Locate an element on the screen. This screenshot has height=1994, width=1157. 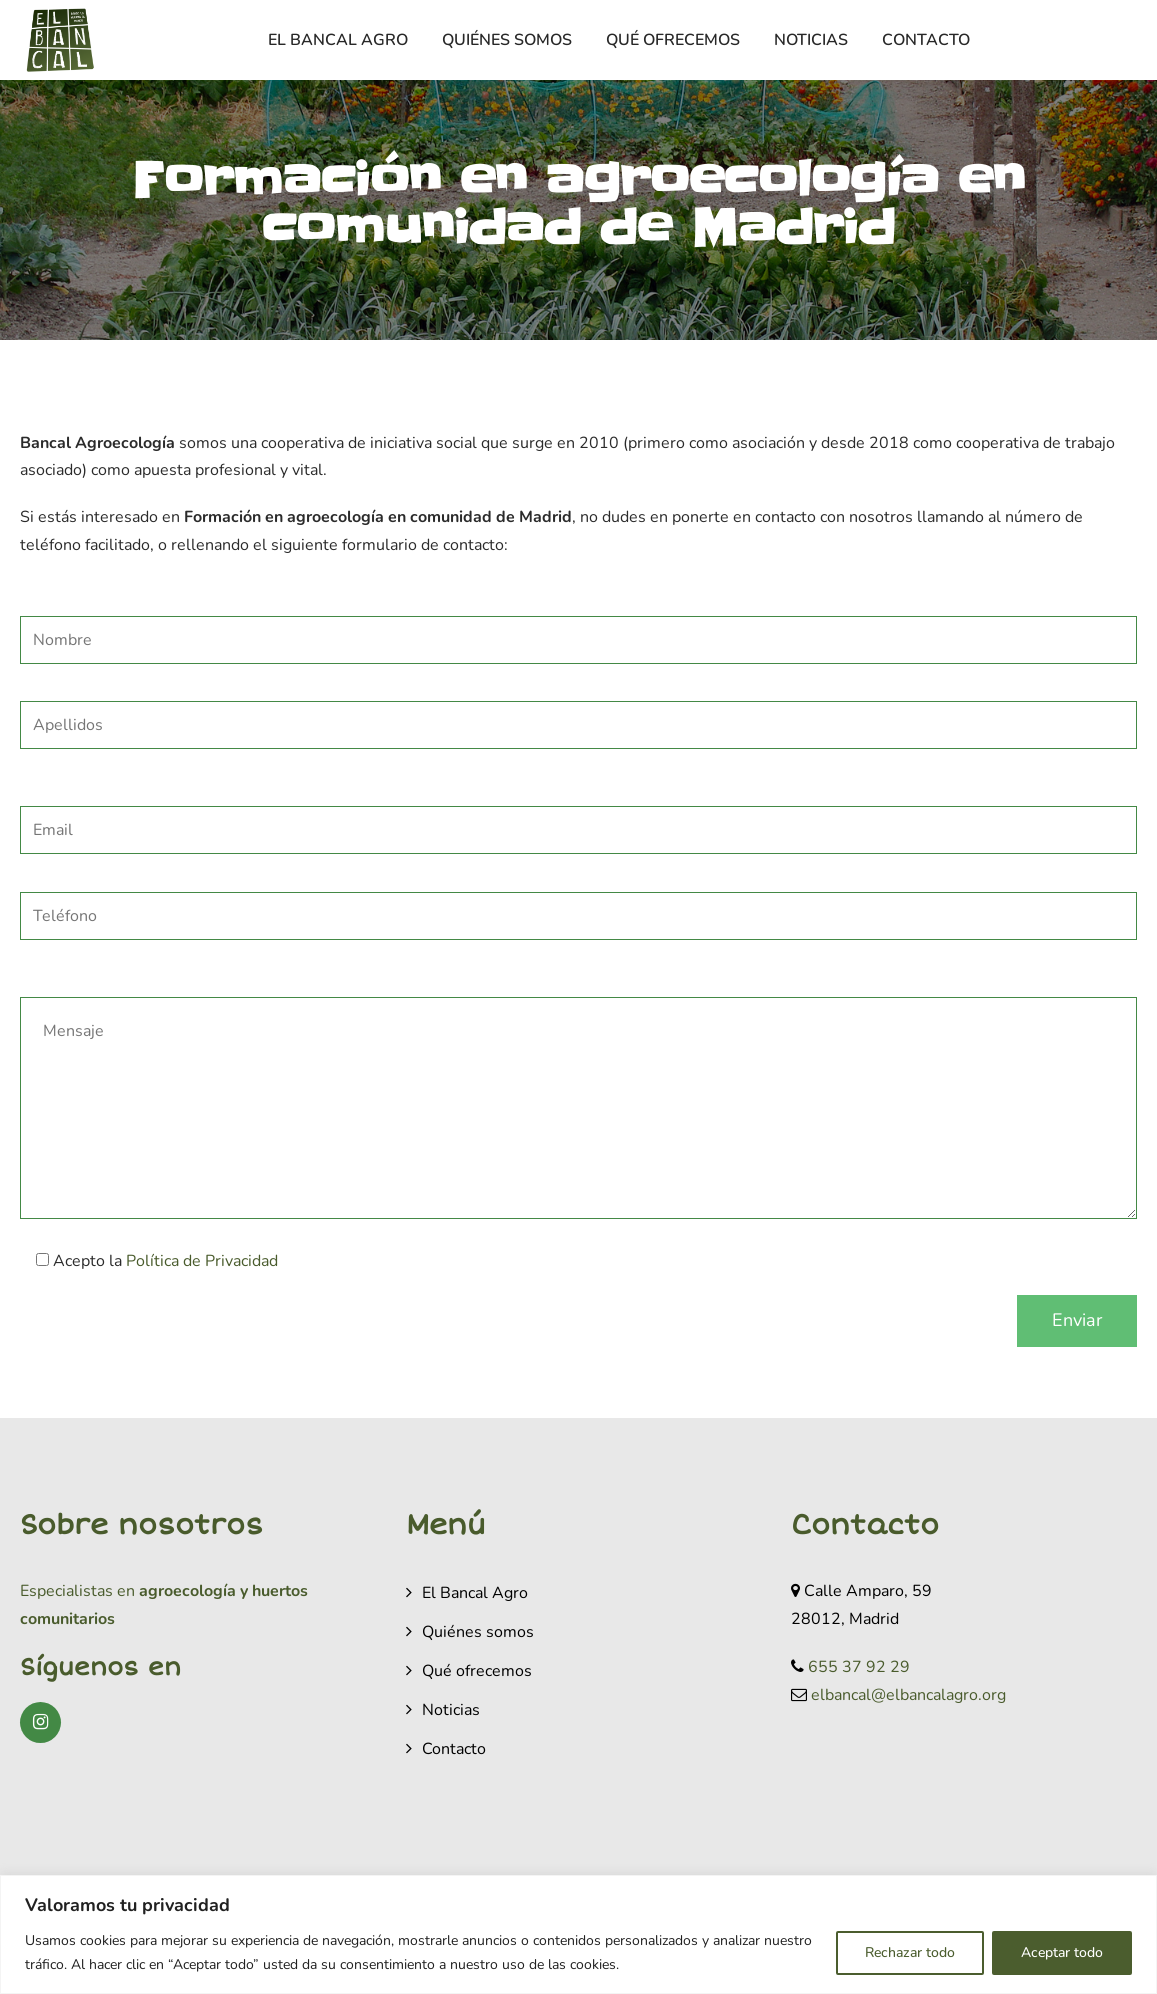
Noticias is located at coordinates (811, 40).